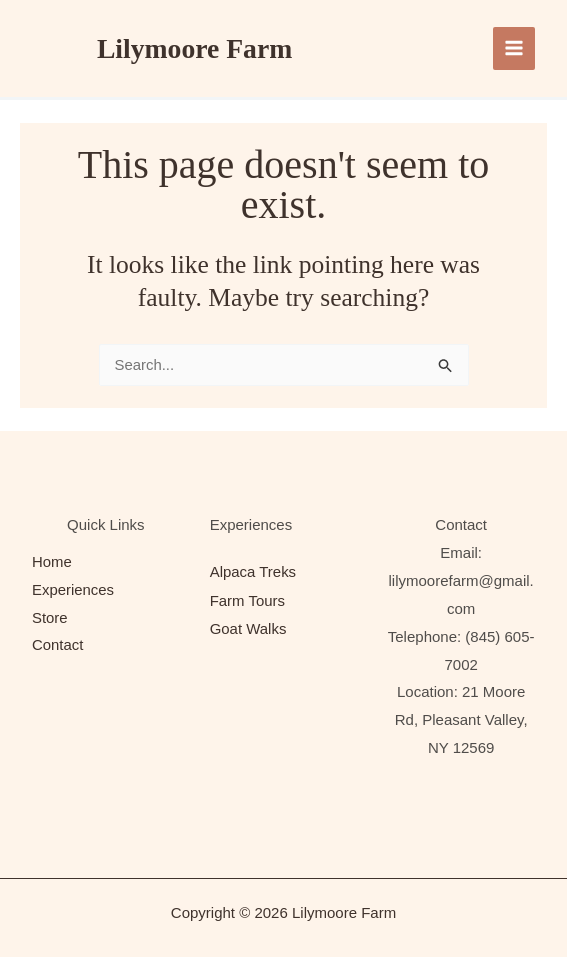 The image size is (567, 957). What do you see at coordinates (58, 646) in the screenshot?
I see `Contact` at bounding box center [58, 646].